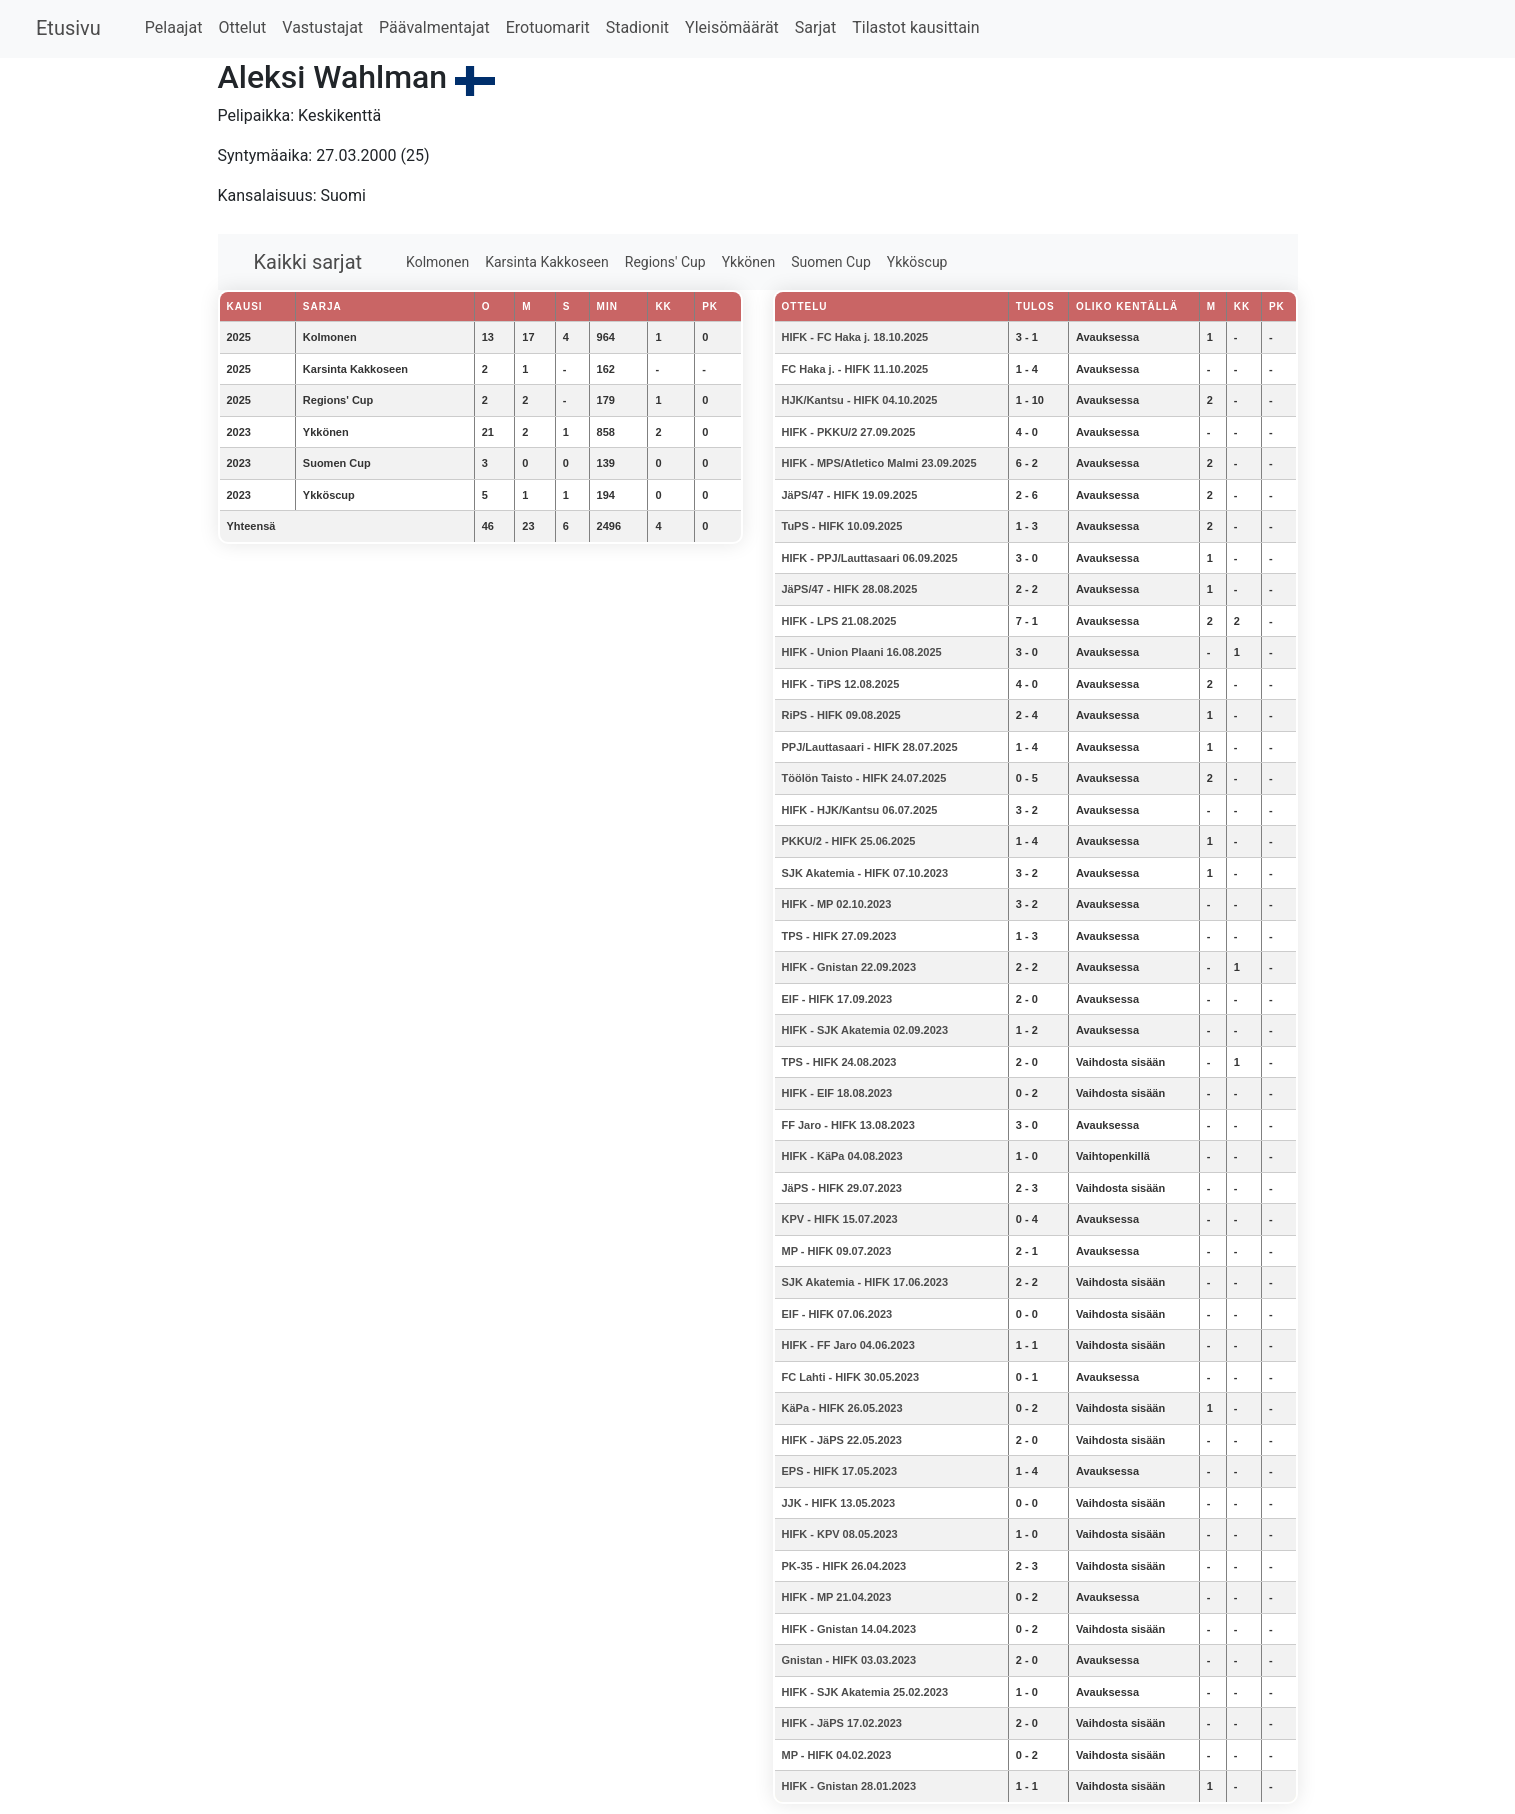 The image size is (1515, 1814). Describe the element at coordinates (855, 369) in the screenshot. I see `FC Haka j. - HIFK 11.10.2025` at that location.